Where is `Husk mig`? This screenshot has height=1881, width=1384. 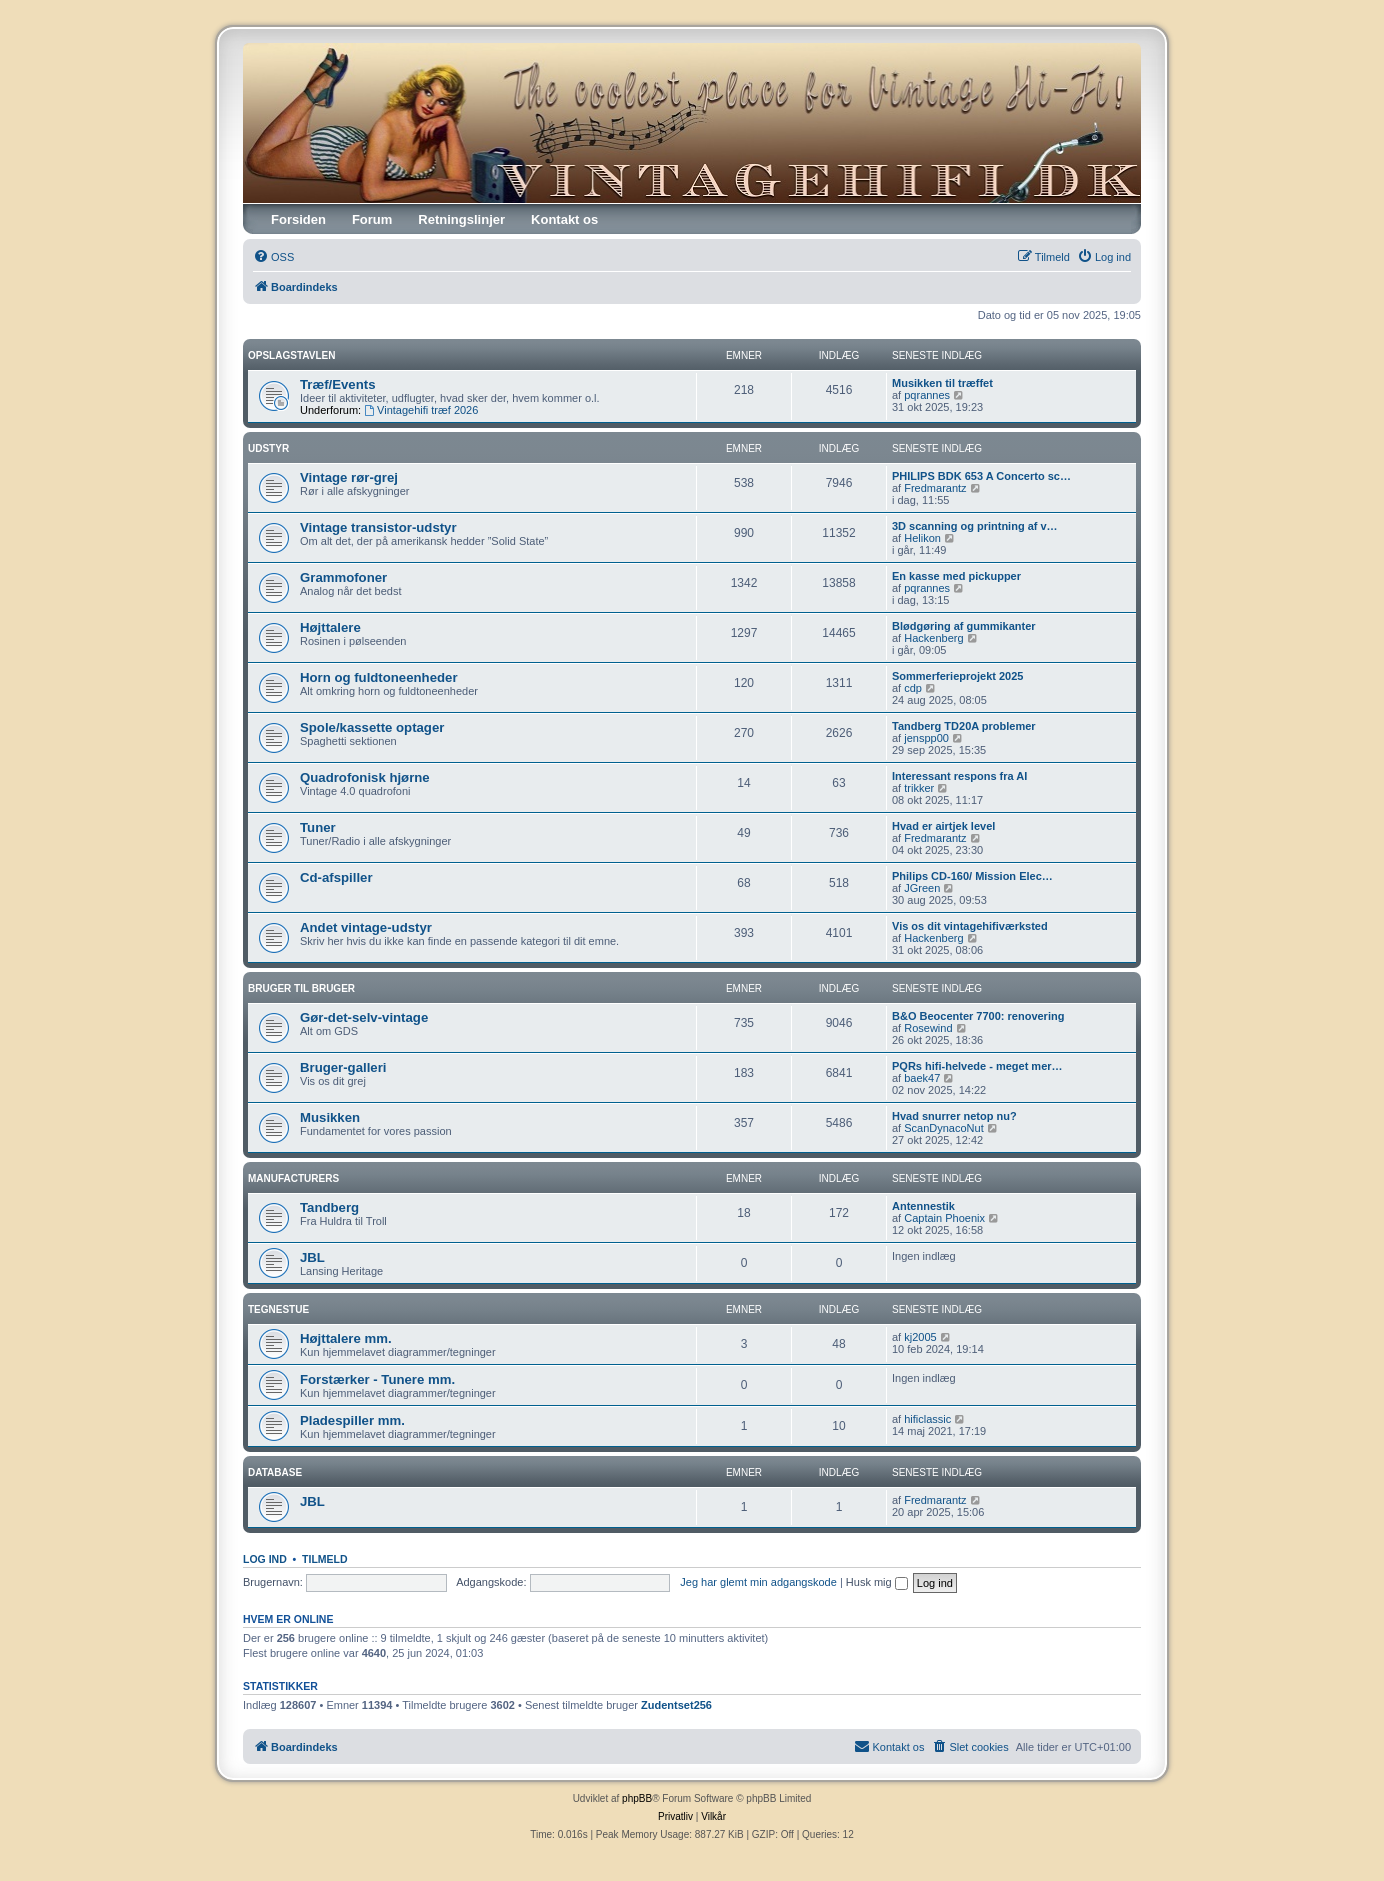 Husk mig is located at coordinates (877, 1582).